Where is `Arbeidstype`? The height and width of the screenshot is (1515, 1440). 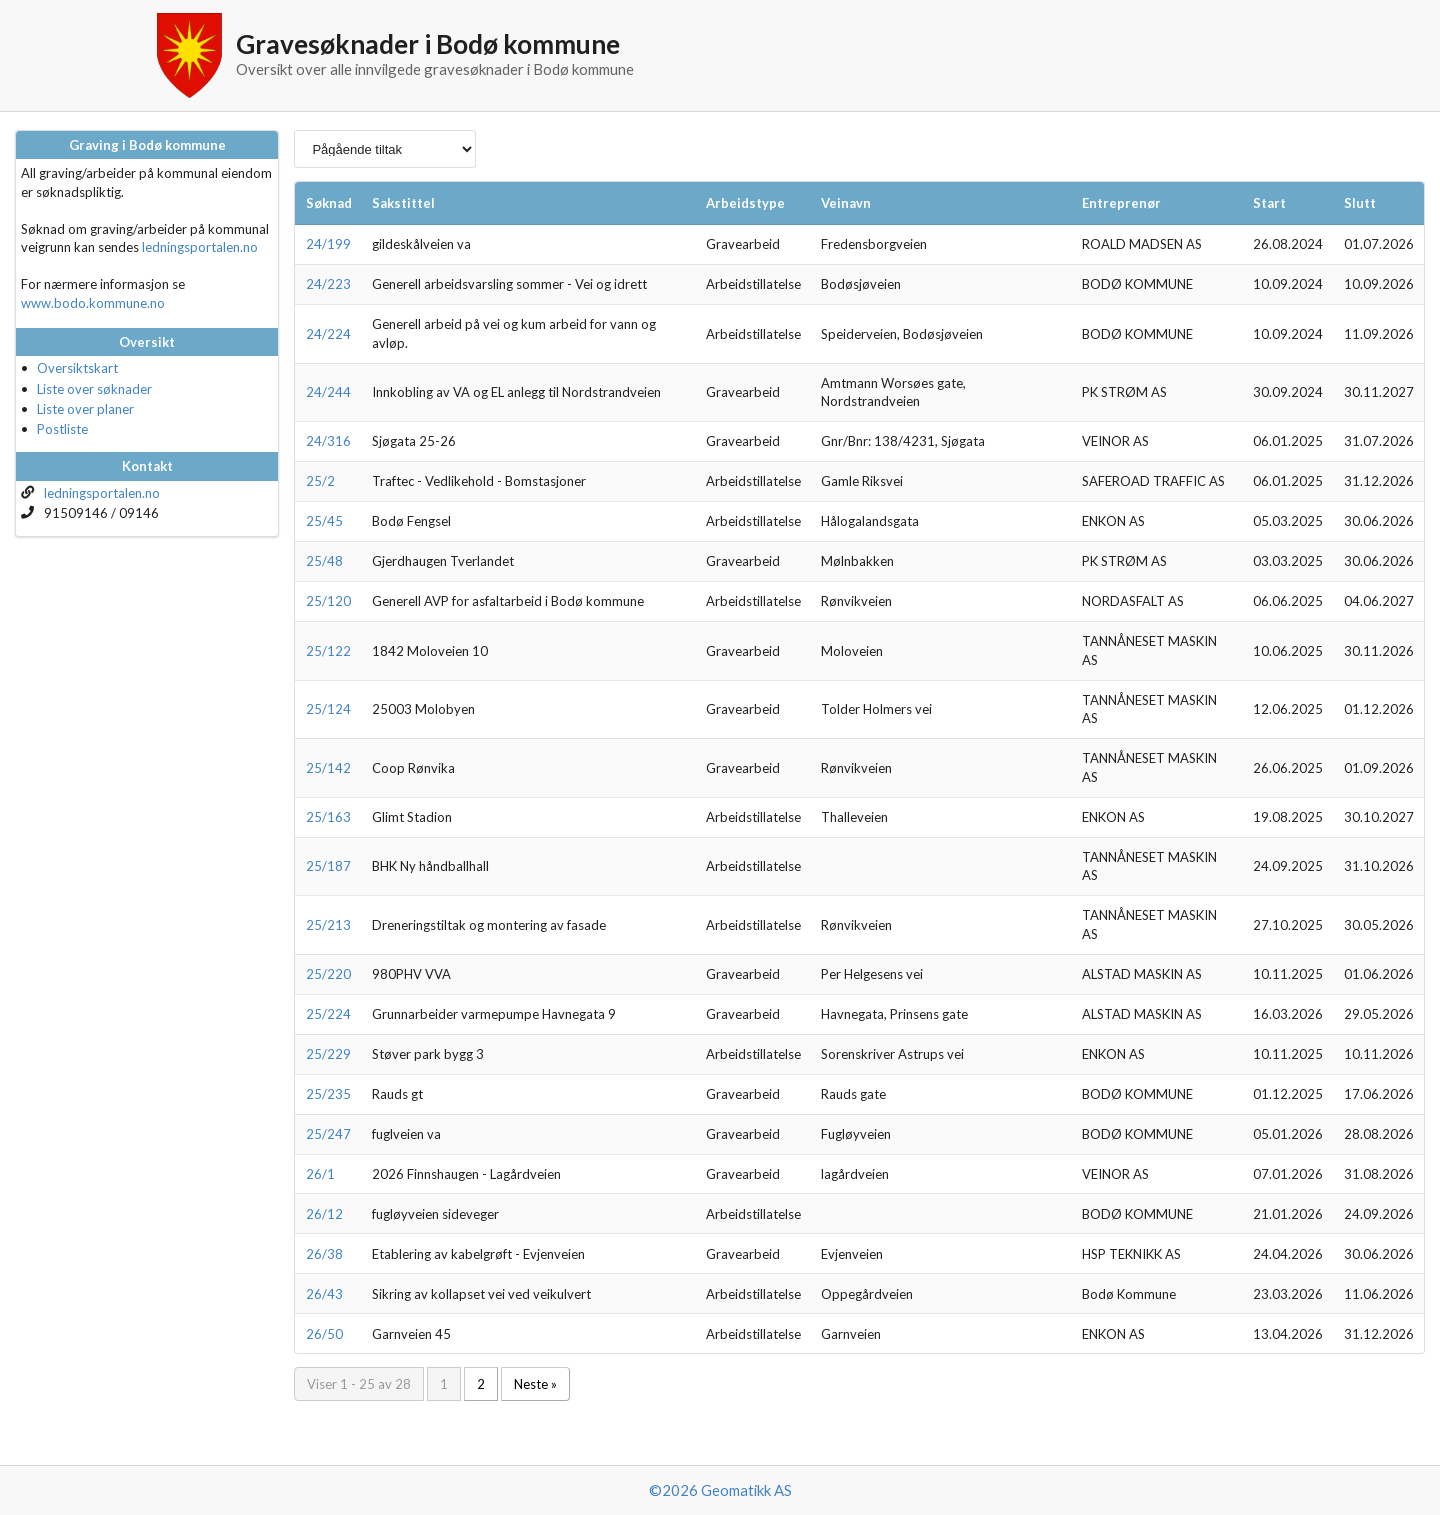 Arbeidstype is located at coordinates (745, 203).